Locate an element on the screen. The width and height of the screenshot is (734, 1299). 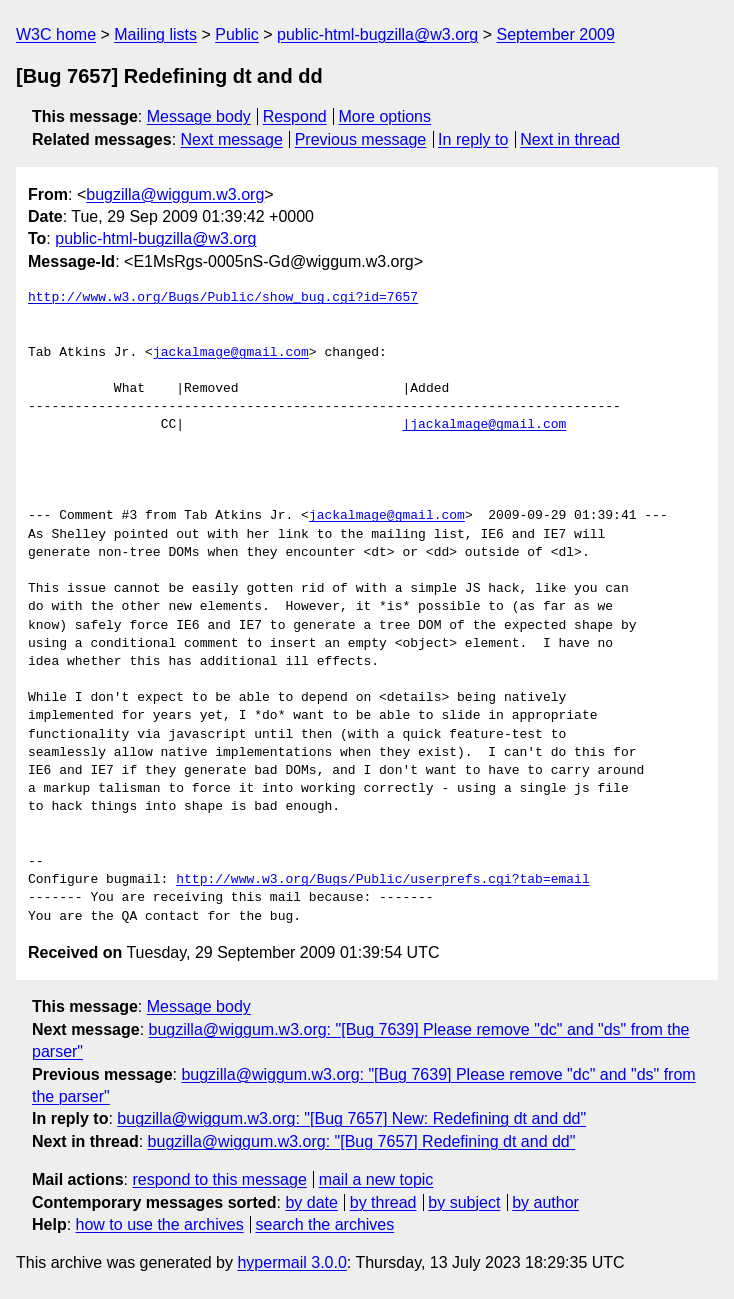
|jackalmage@gmail.com is located at coordinates (484, 425).